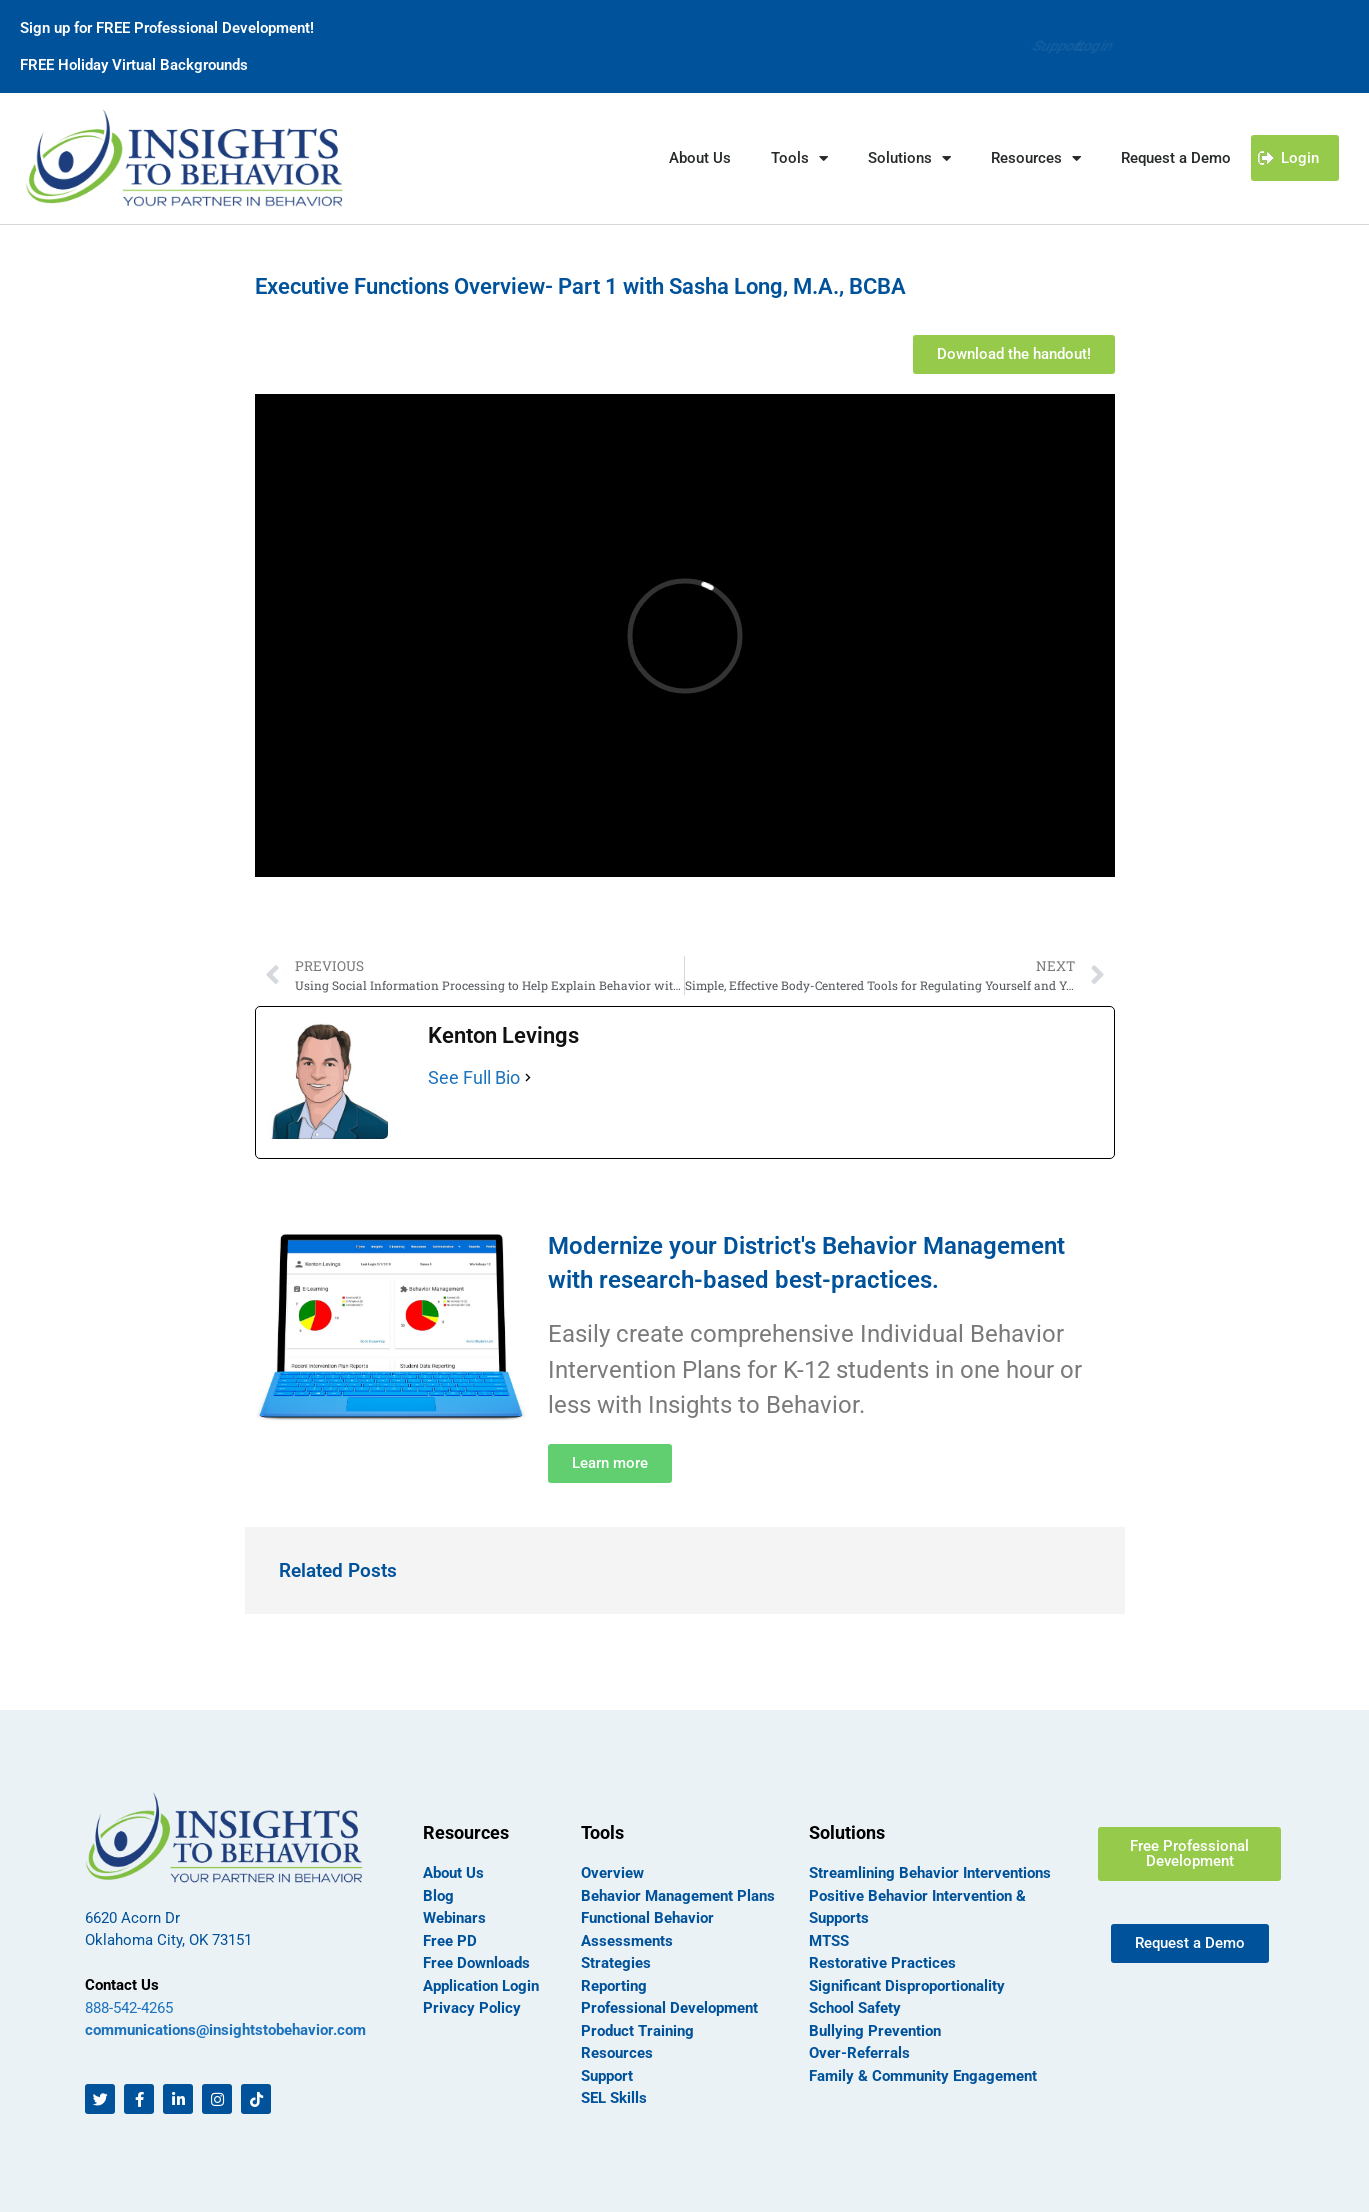 The height and width of the screenshot is (2212, 1369). What do you see at coordinates (859, 2053) in the screenshot?
I see `Over-Referrals` at bounding box center [859, 2053].